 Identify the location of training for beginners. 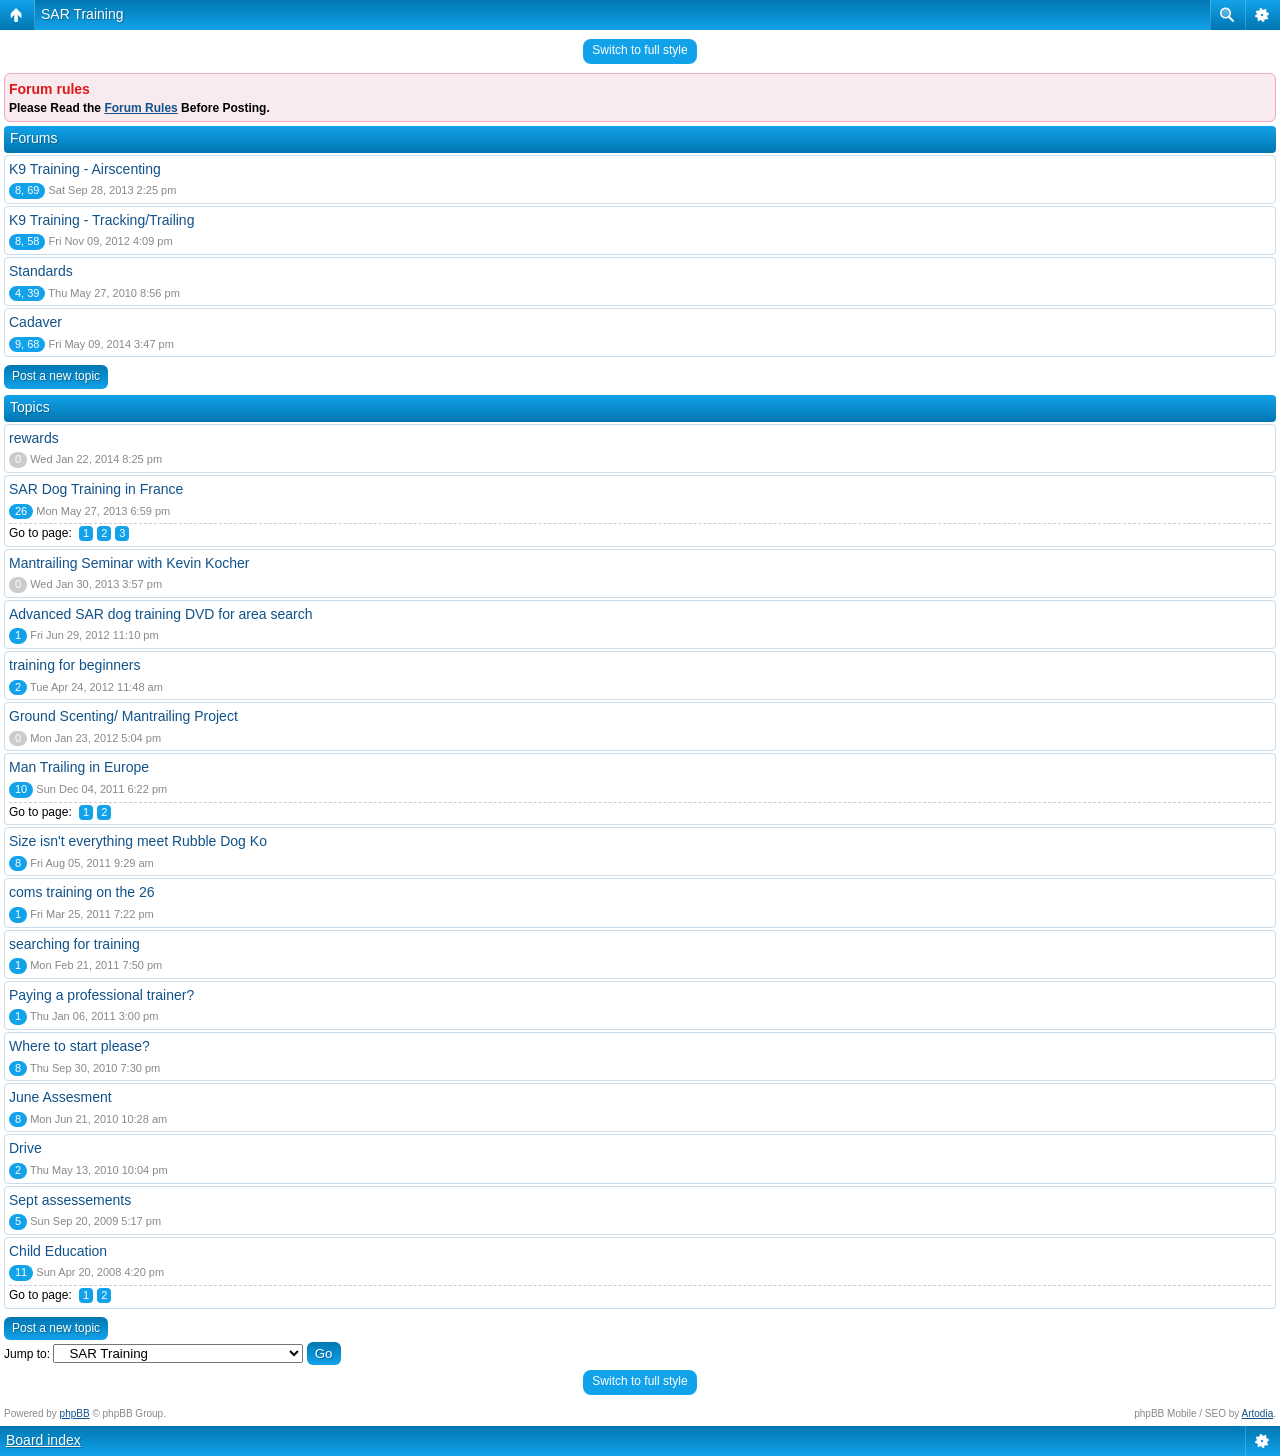
(75, 665).